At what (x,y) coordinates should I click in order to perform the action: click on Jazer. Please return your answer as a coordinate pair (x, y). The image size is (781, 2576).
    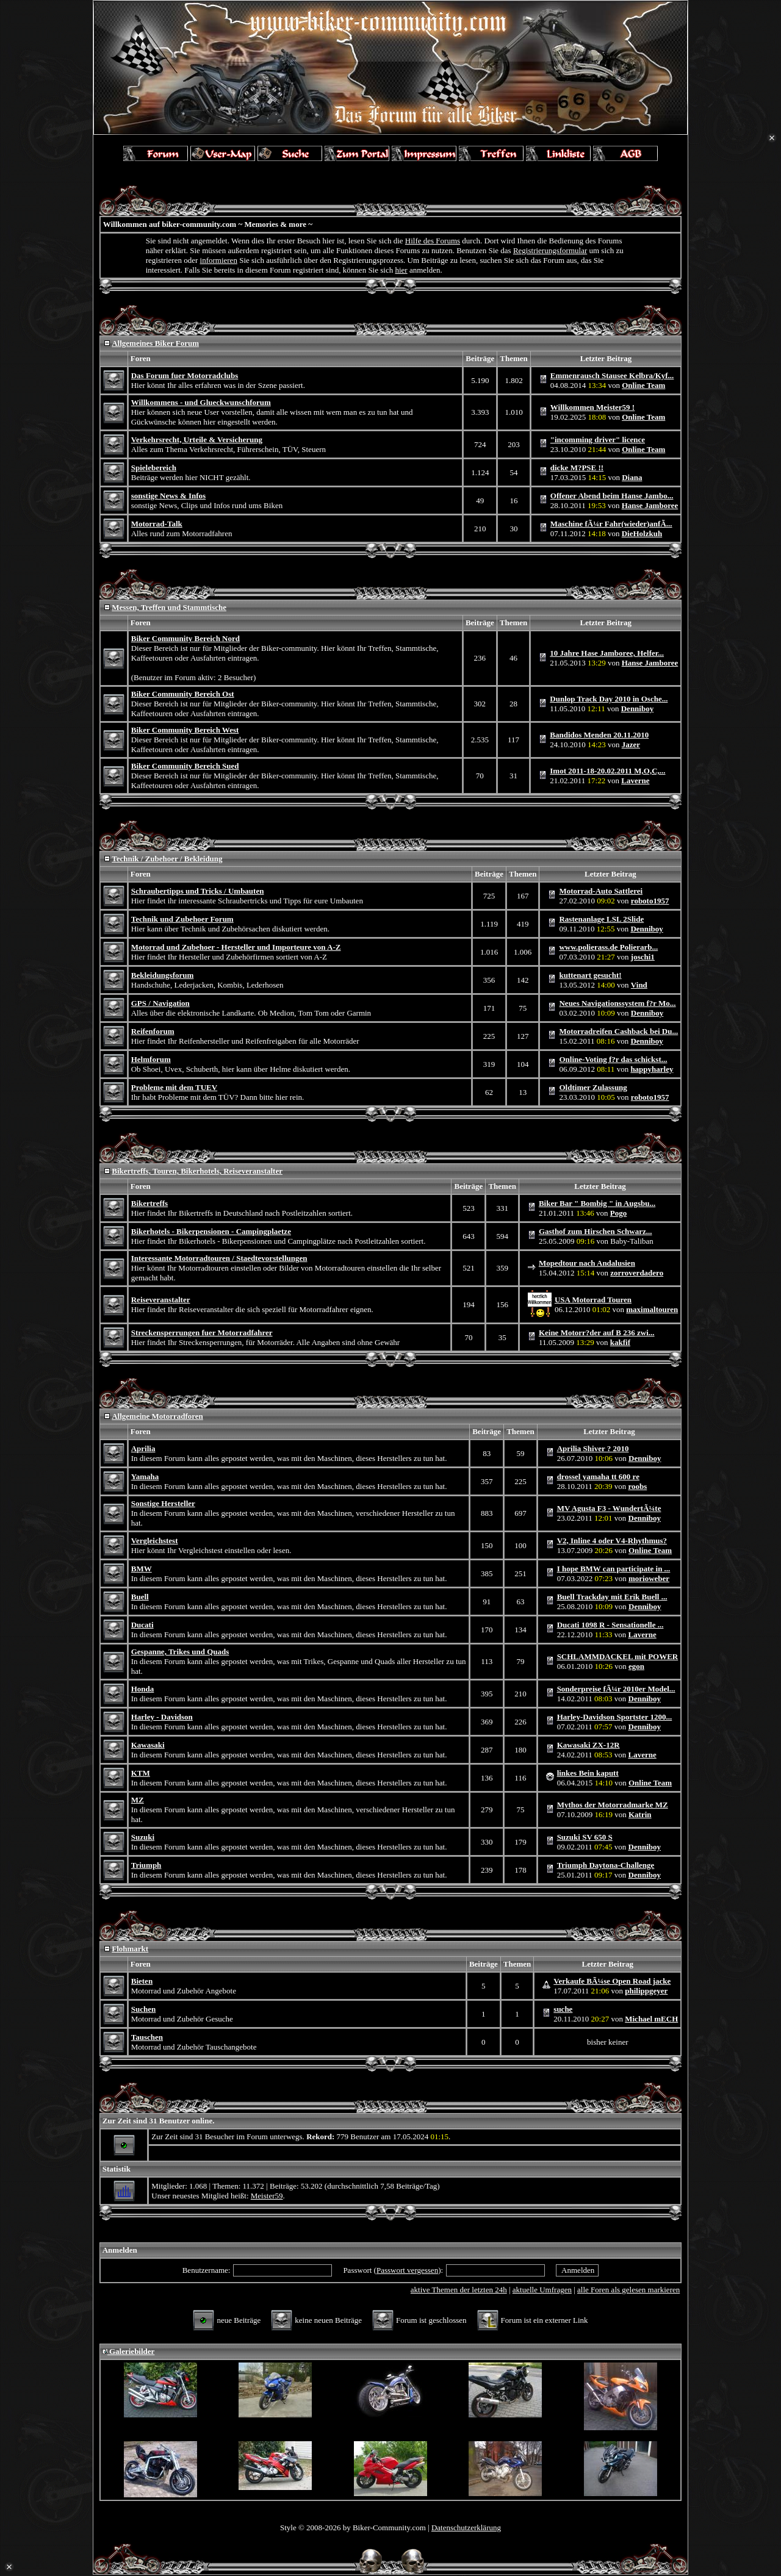
    Looking at the image, I should click on (631, 744).